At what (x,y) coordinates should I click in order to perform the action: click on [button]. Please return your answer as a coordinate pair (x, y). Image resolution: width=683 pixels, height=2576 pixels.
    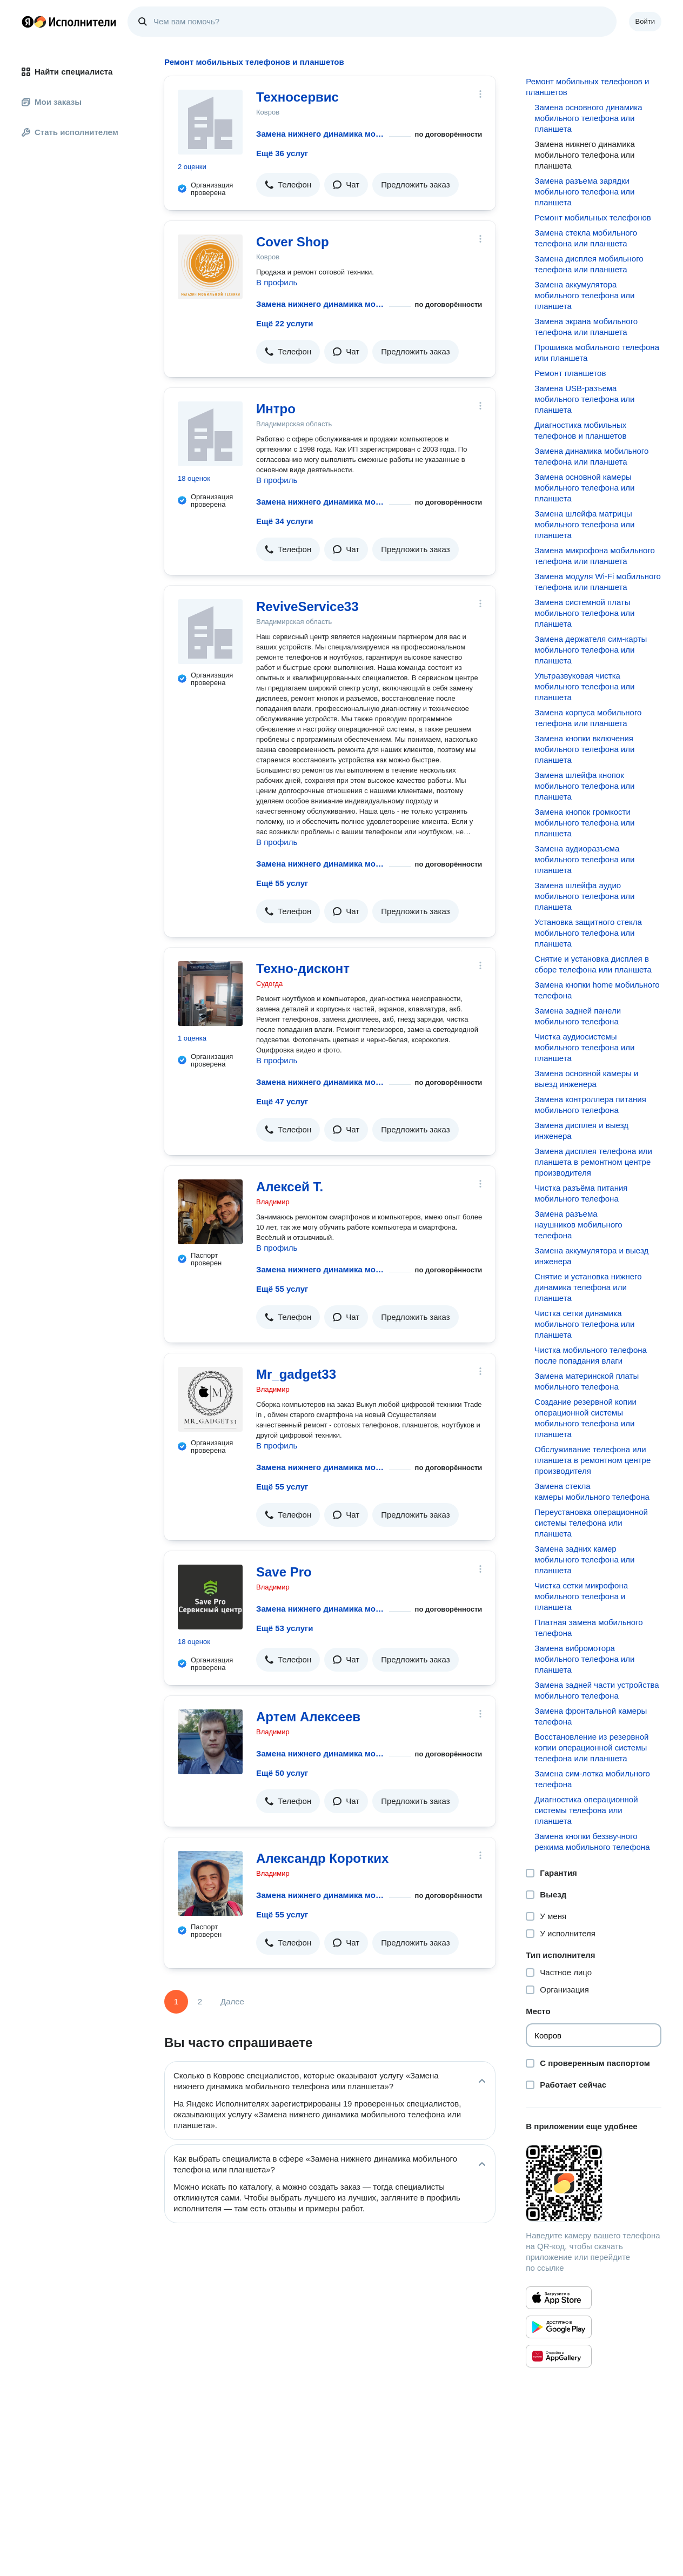
    Looking at the image, I should click on (288, 185).